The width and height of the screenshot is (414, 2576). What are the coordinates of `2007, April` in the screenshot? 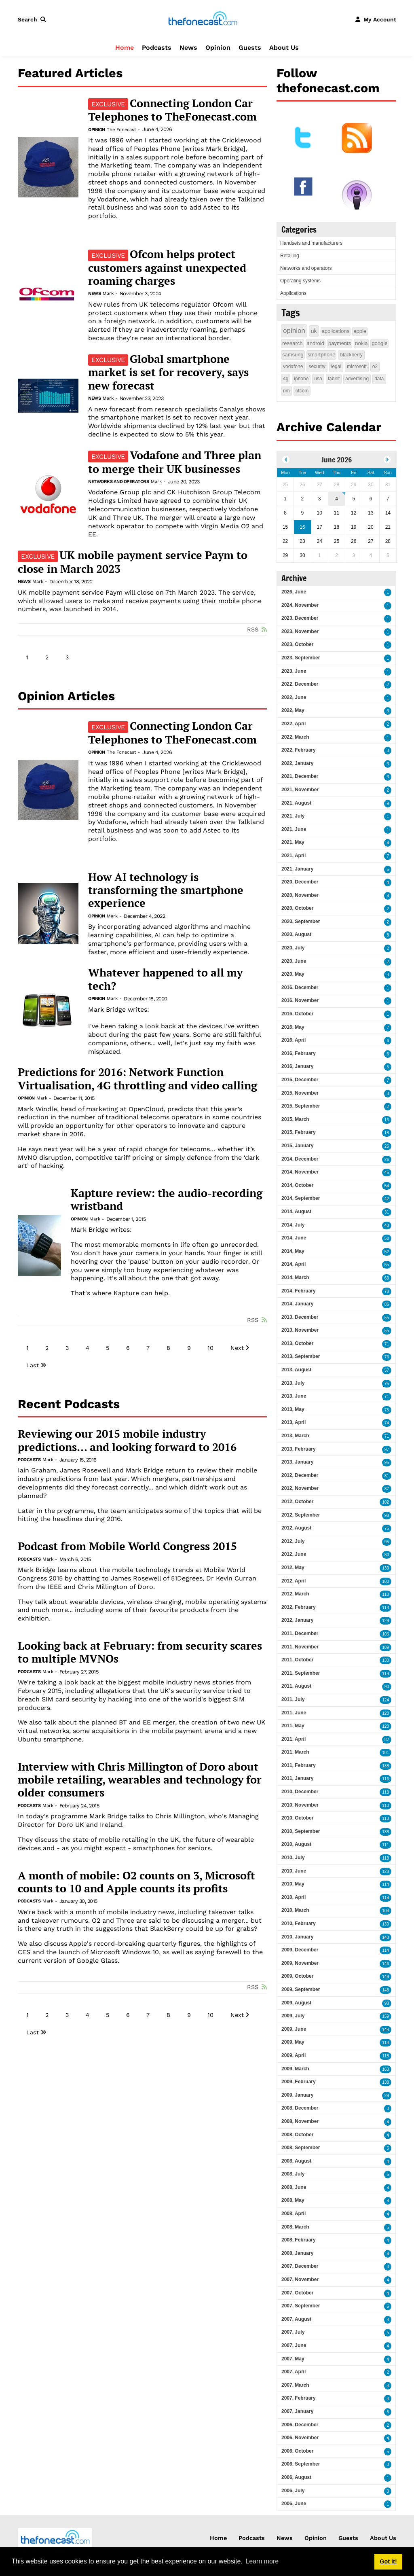 It's located at (293, 2372).